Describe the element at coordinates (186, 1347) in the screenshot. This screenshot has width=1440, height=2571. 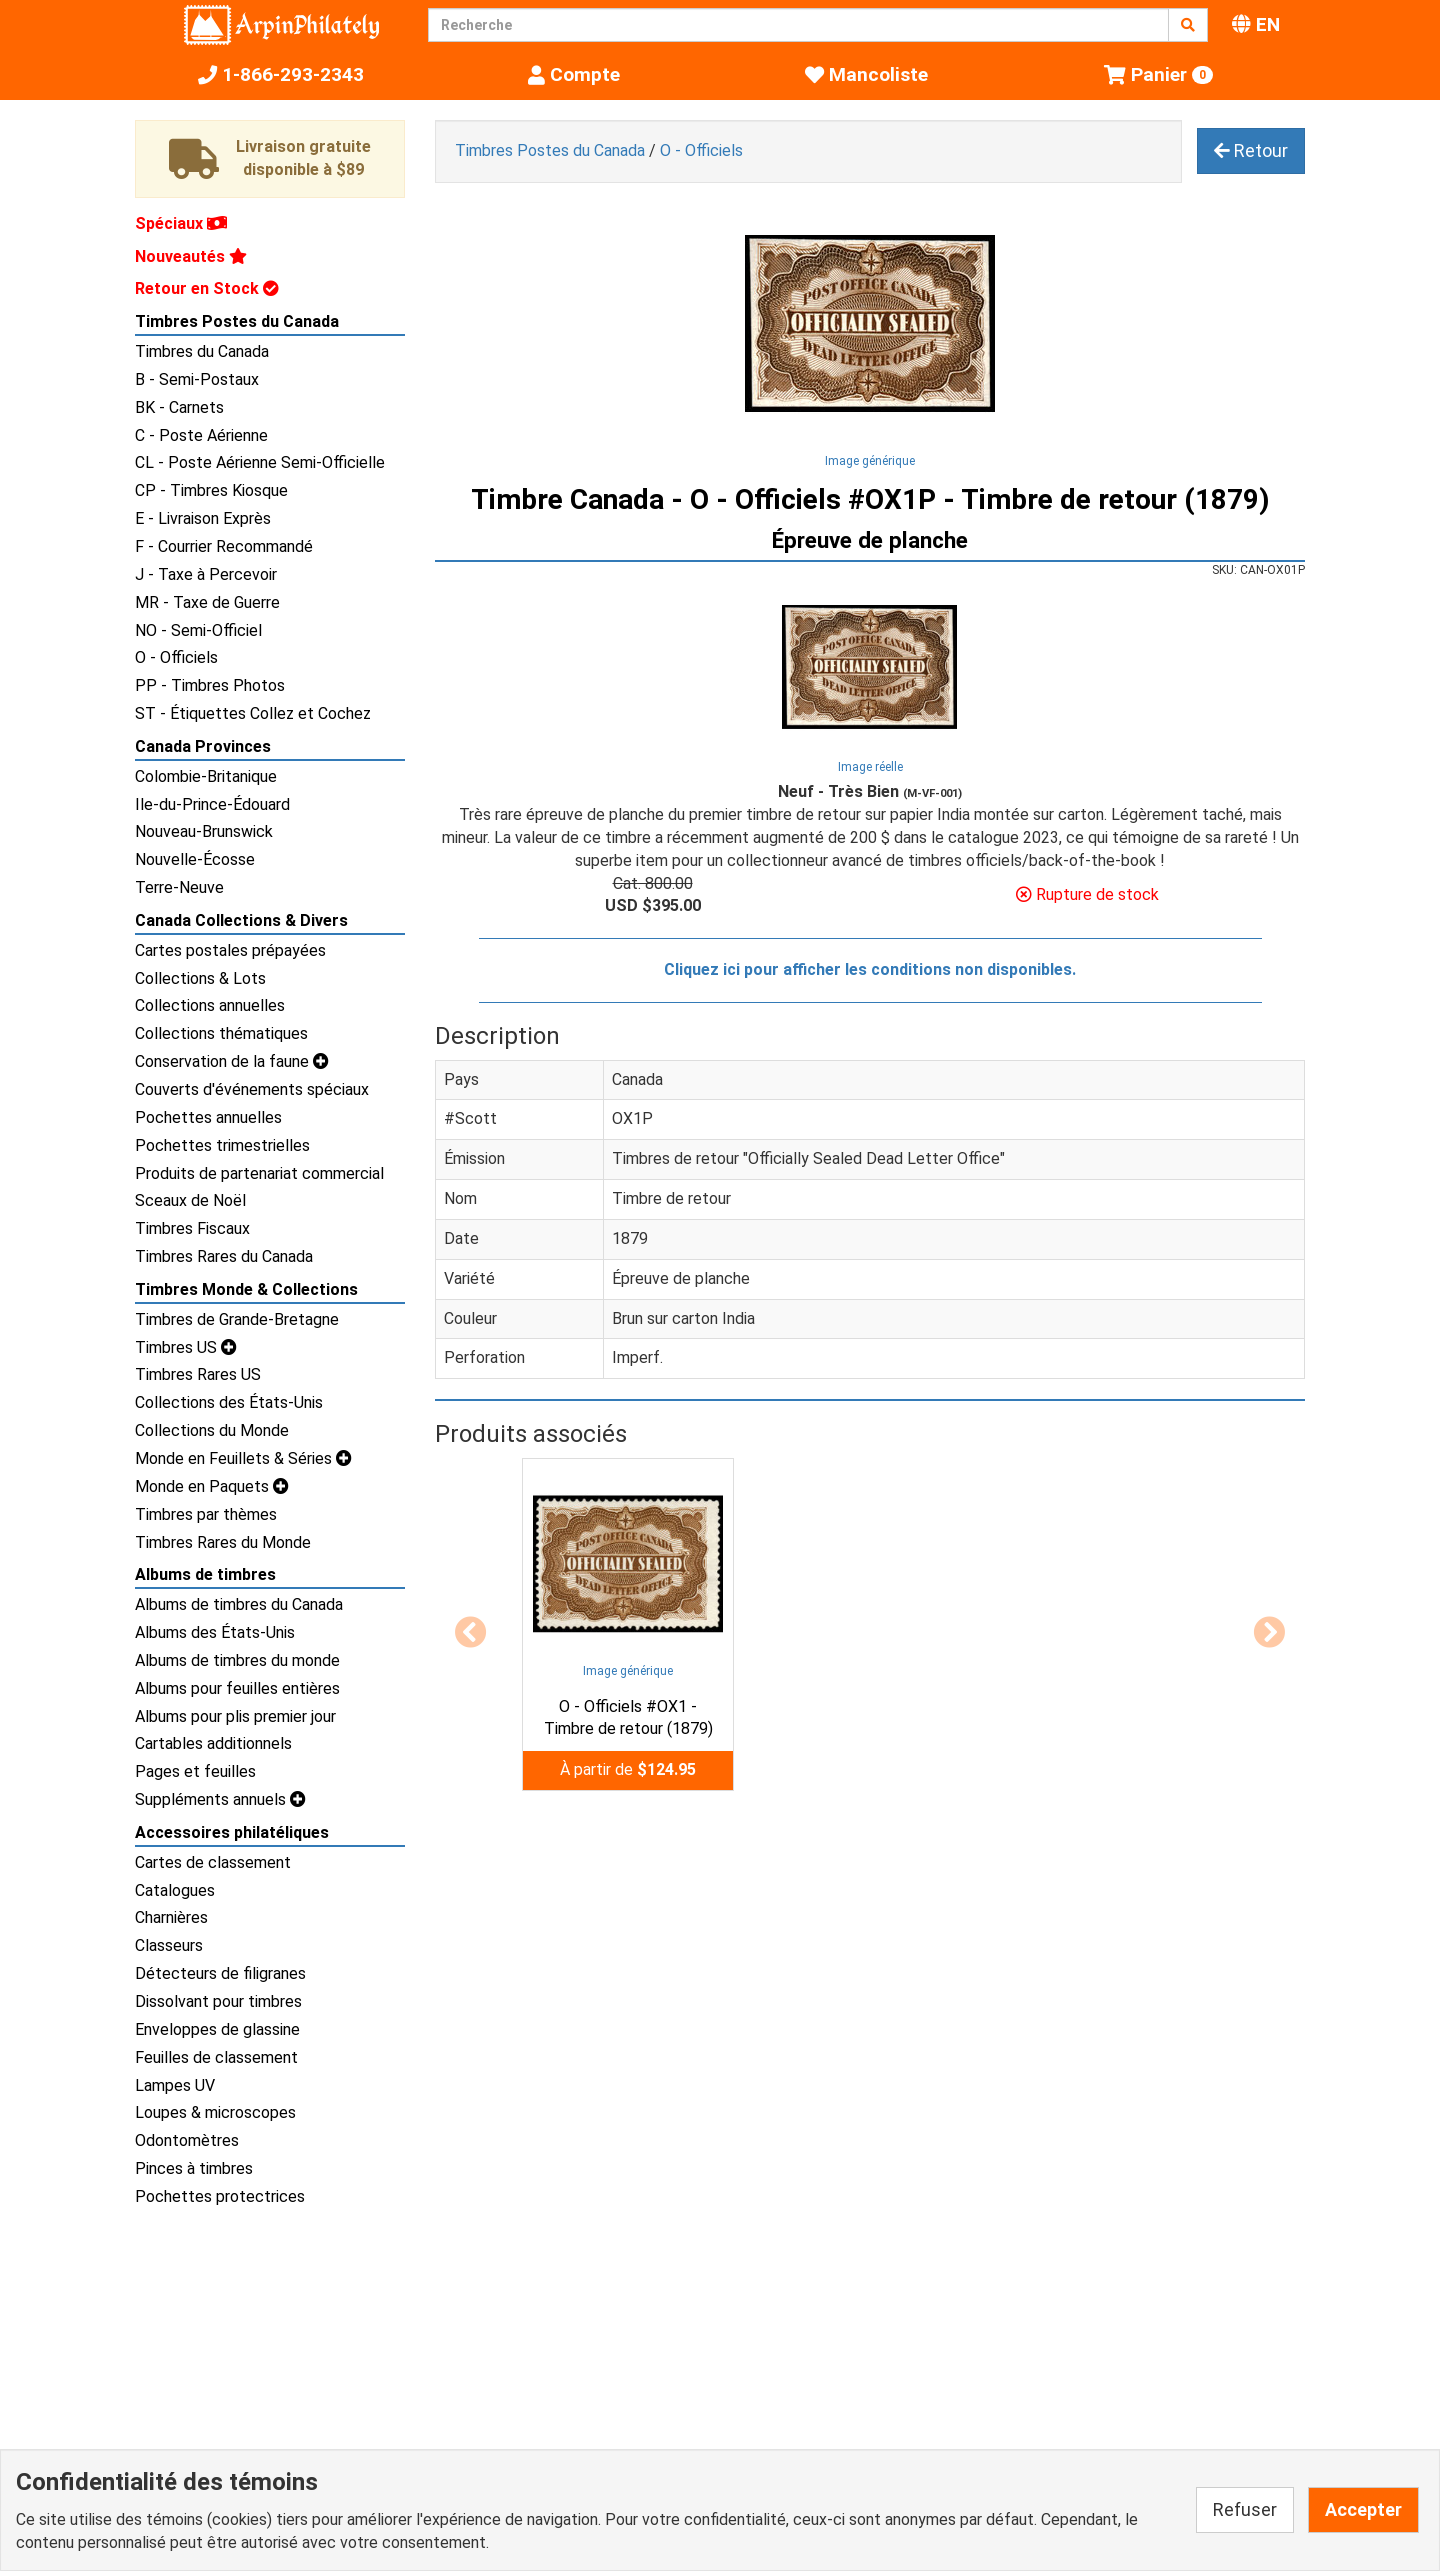
I see `Timbres US` at that location.